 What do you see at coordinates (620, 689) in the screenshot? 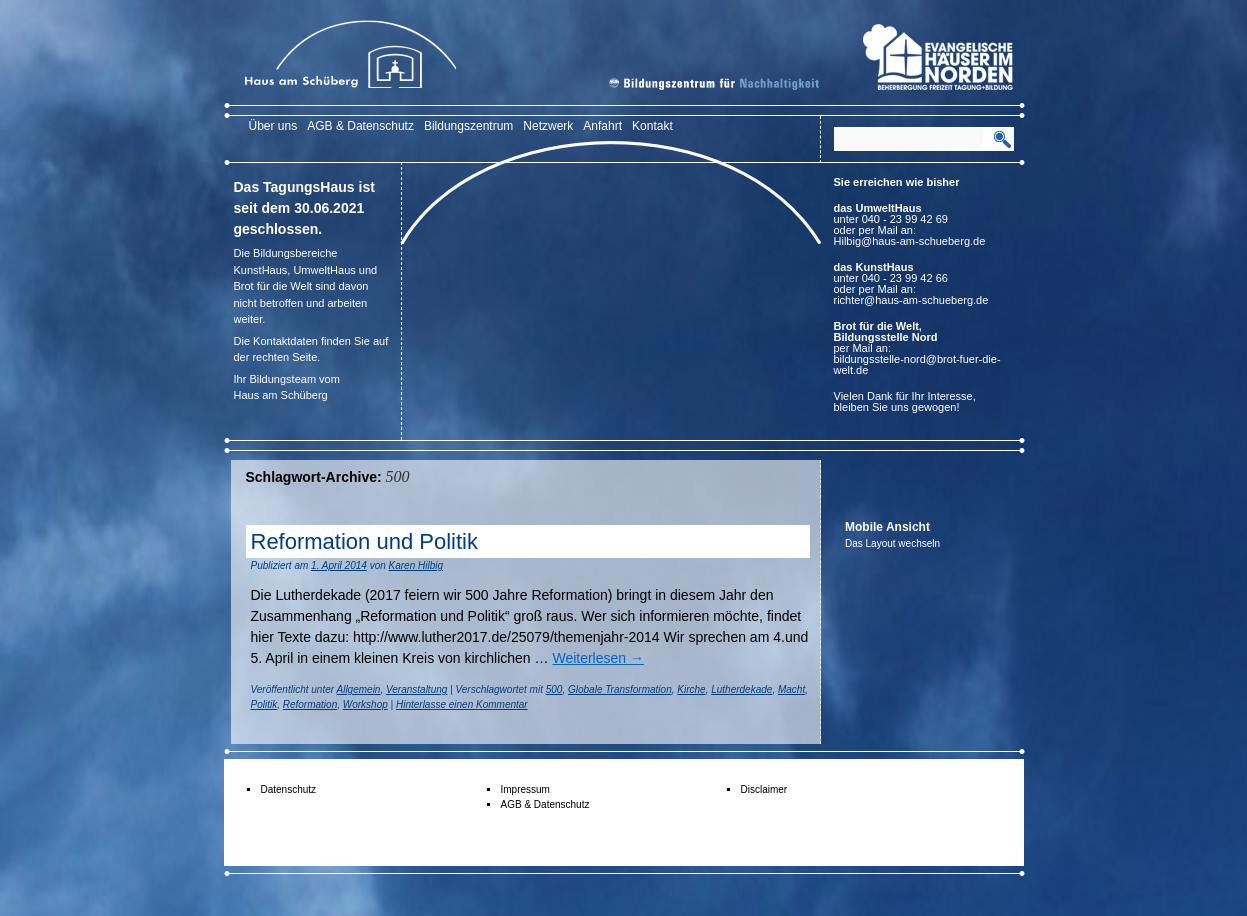
I see `Globale Transformation` at bounding box center [620, 689].